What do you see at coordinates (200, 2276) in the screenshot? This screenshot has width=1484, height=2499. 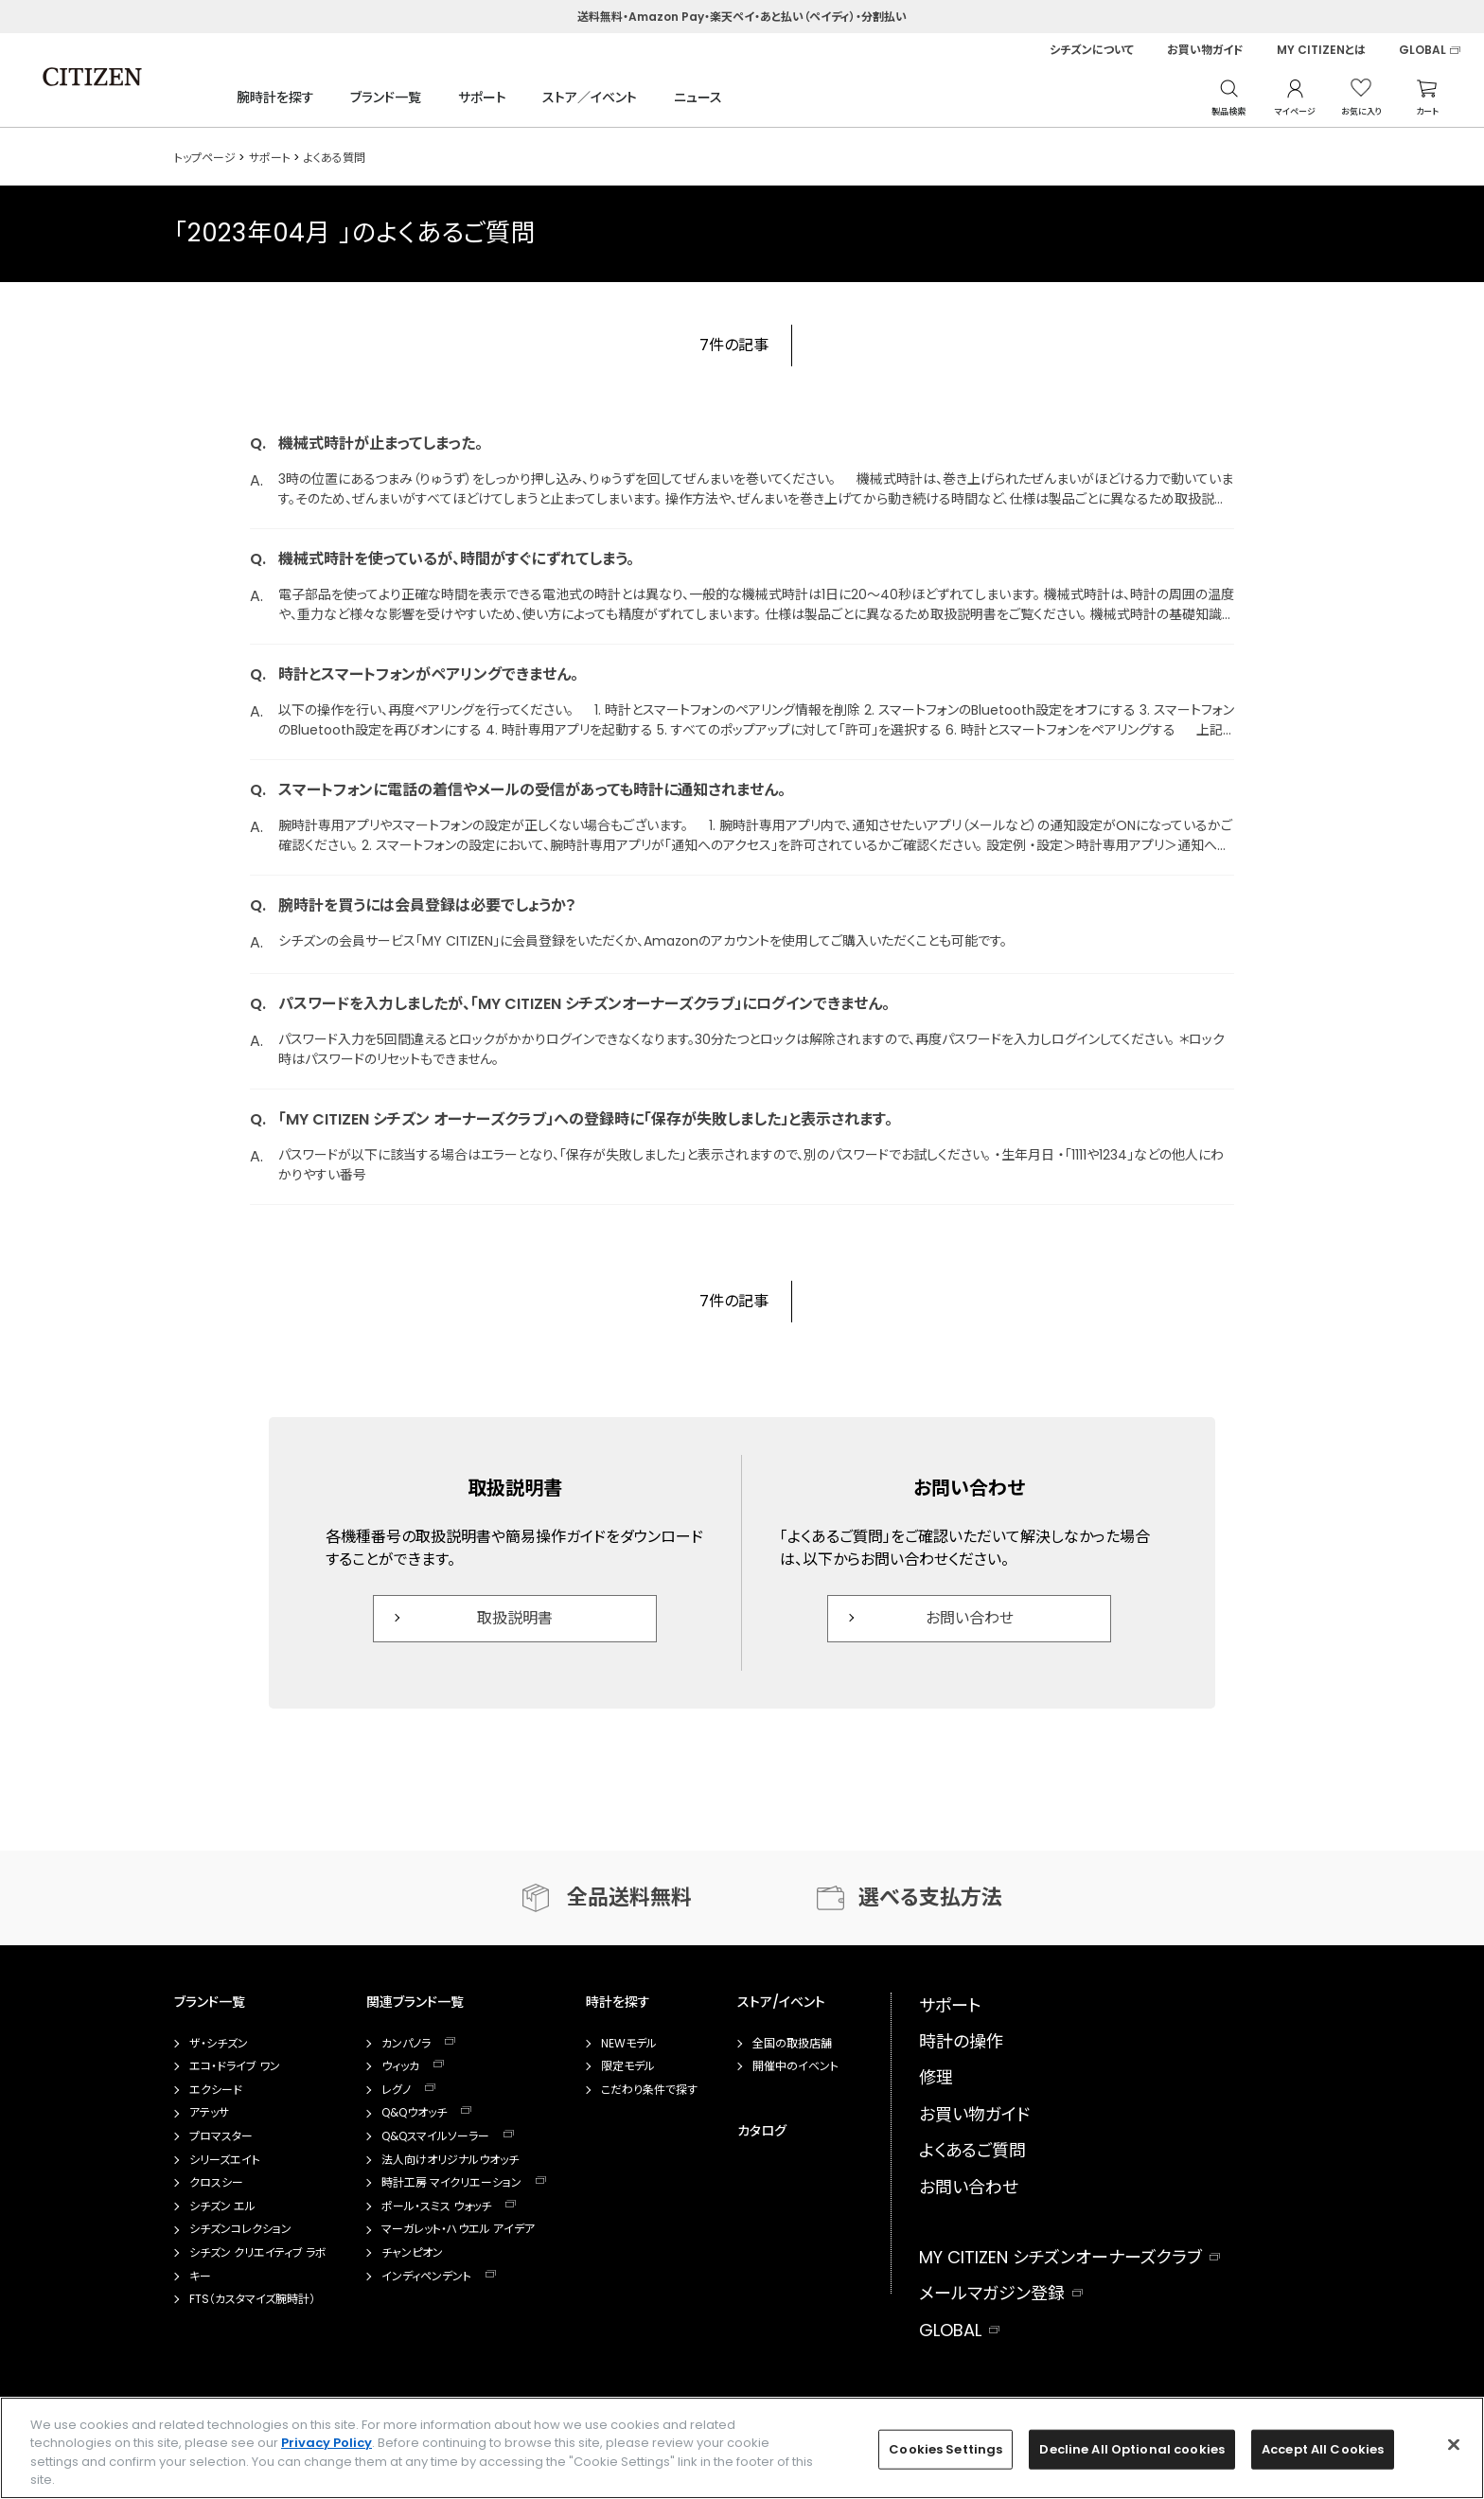 I see `キー` at bounding box center [200, 2276].